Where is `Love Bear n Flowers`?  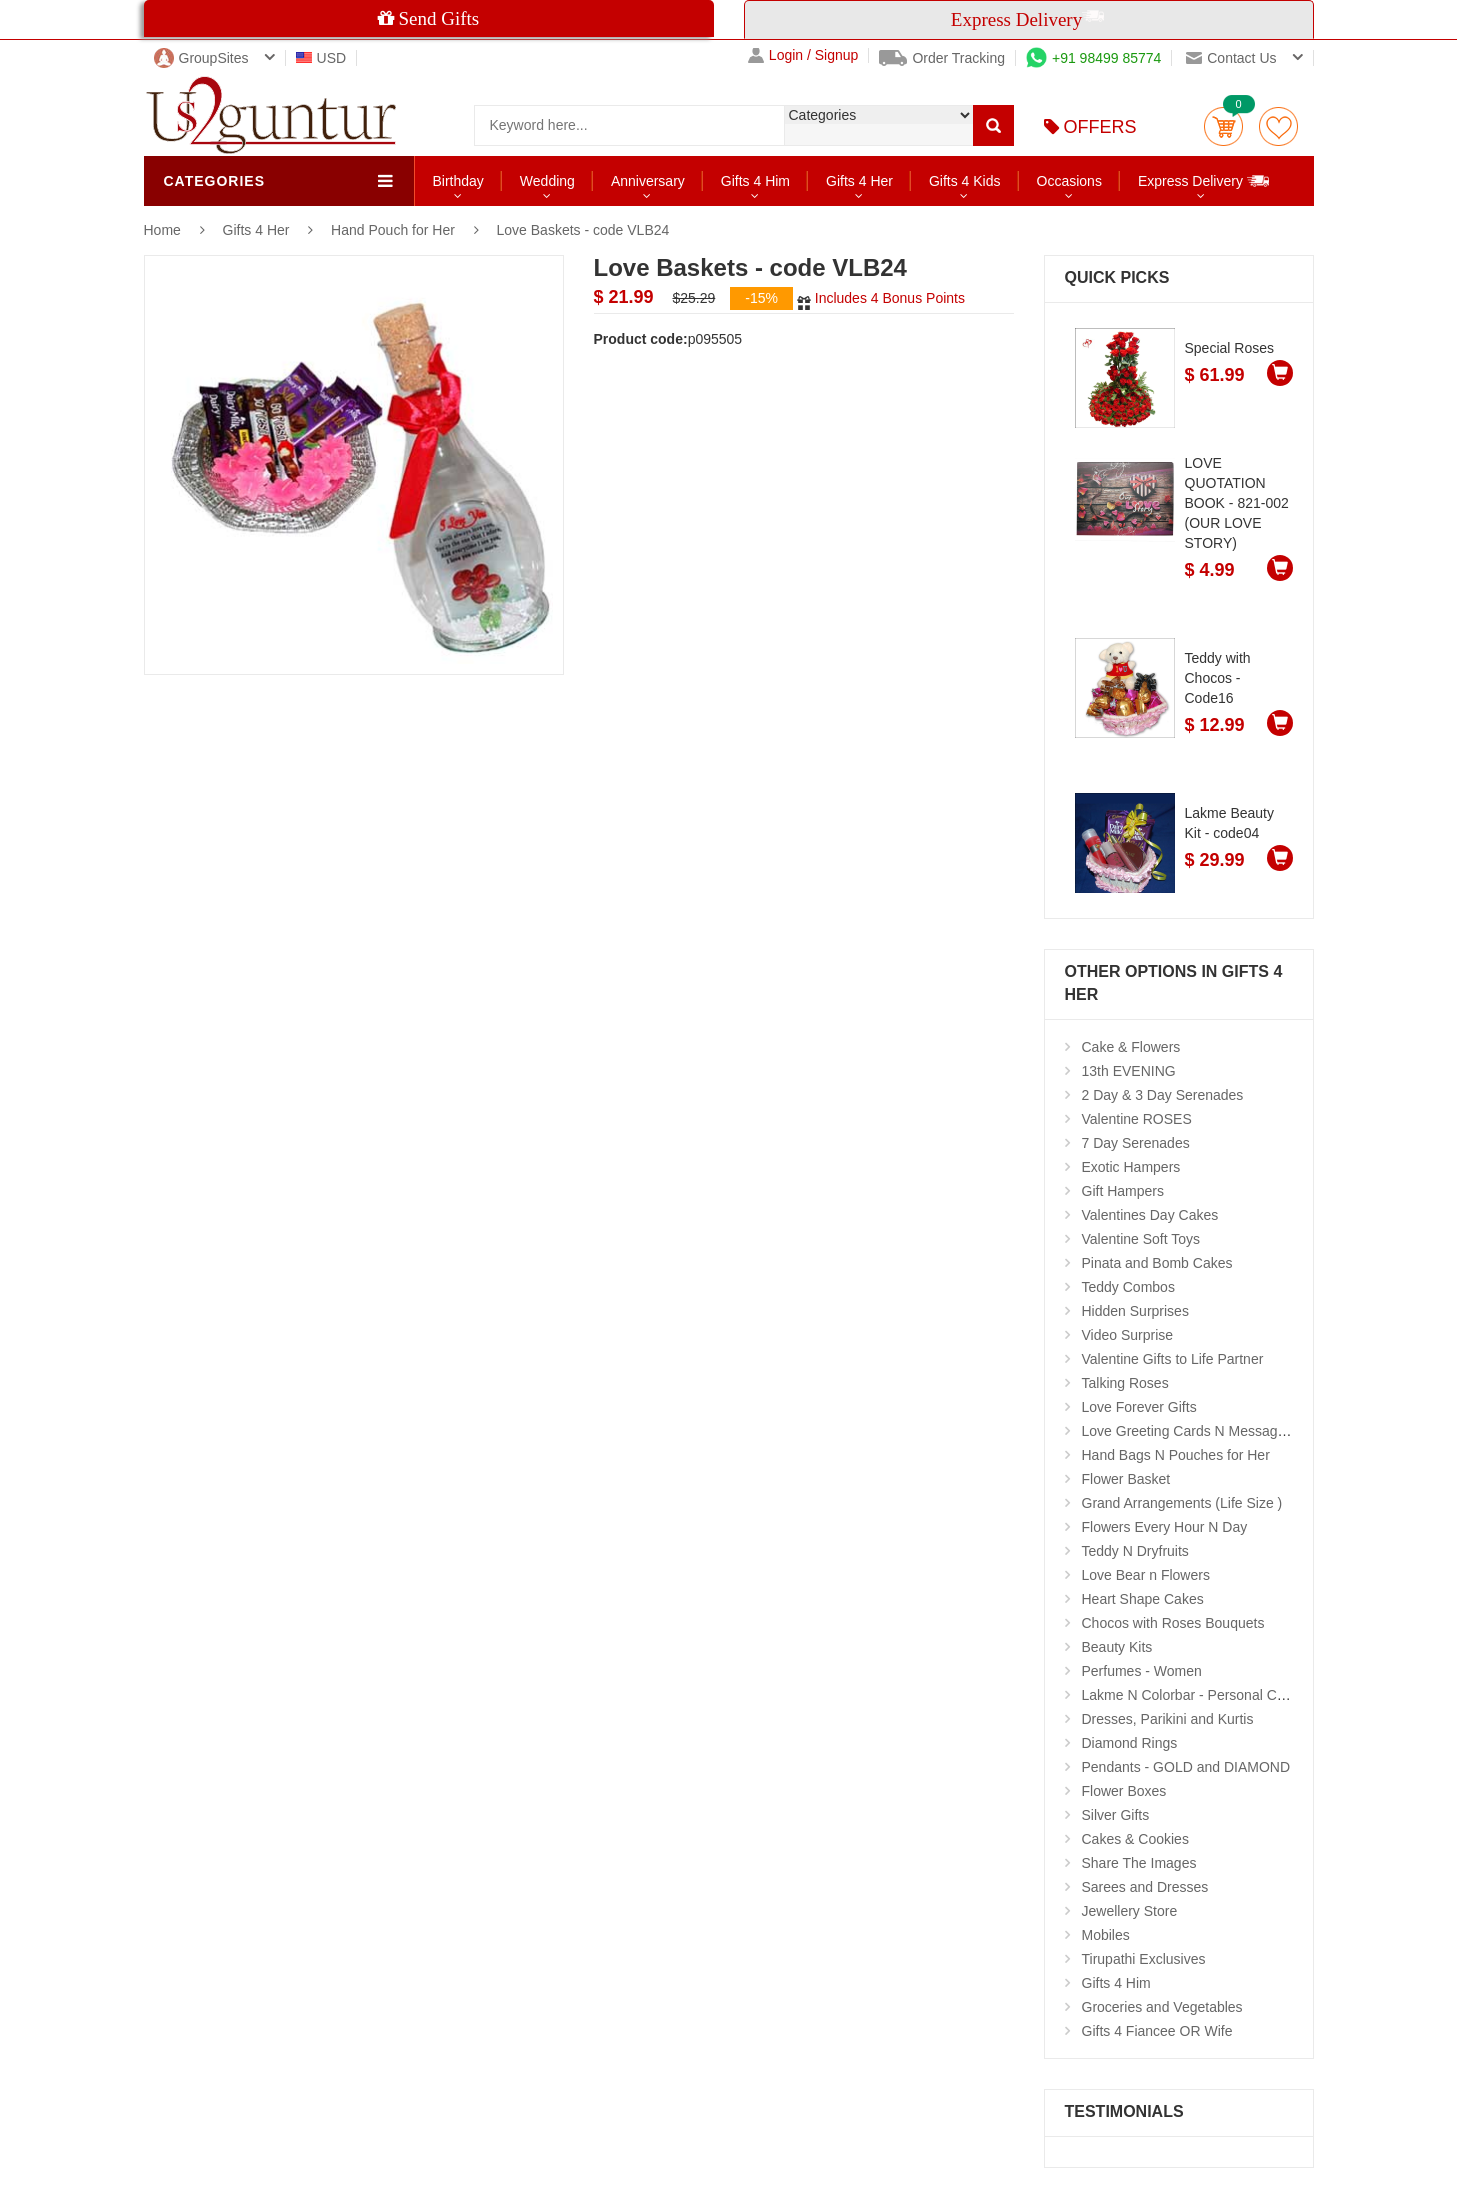 Love Bear n Flowers is located at coordinates (1146, 1575).